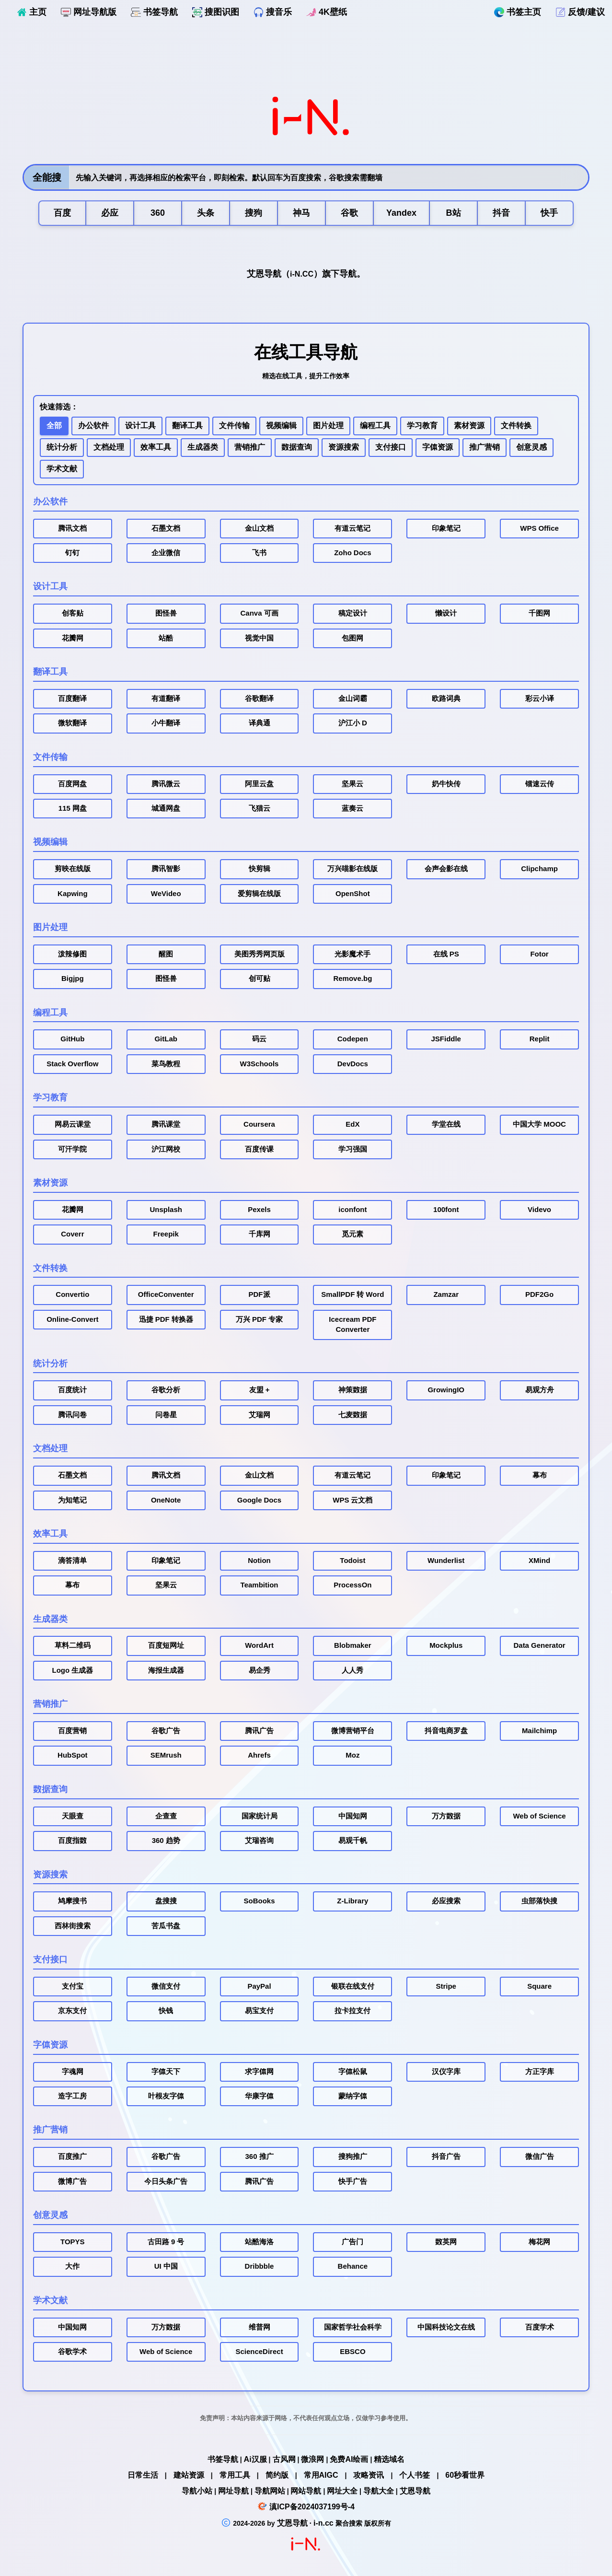 The height and width of the screenshot is (2576, 612). What do you see at coordinates (446, 1209) in the screenshot?
I see `100font` at bounding box center [446, 1209].